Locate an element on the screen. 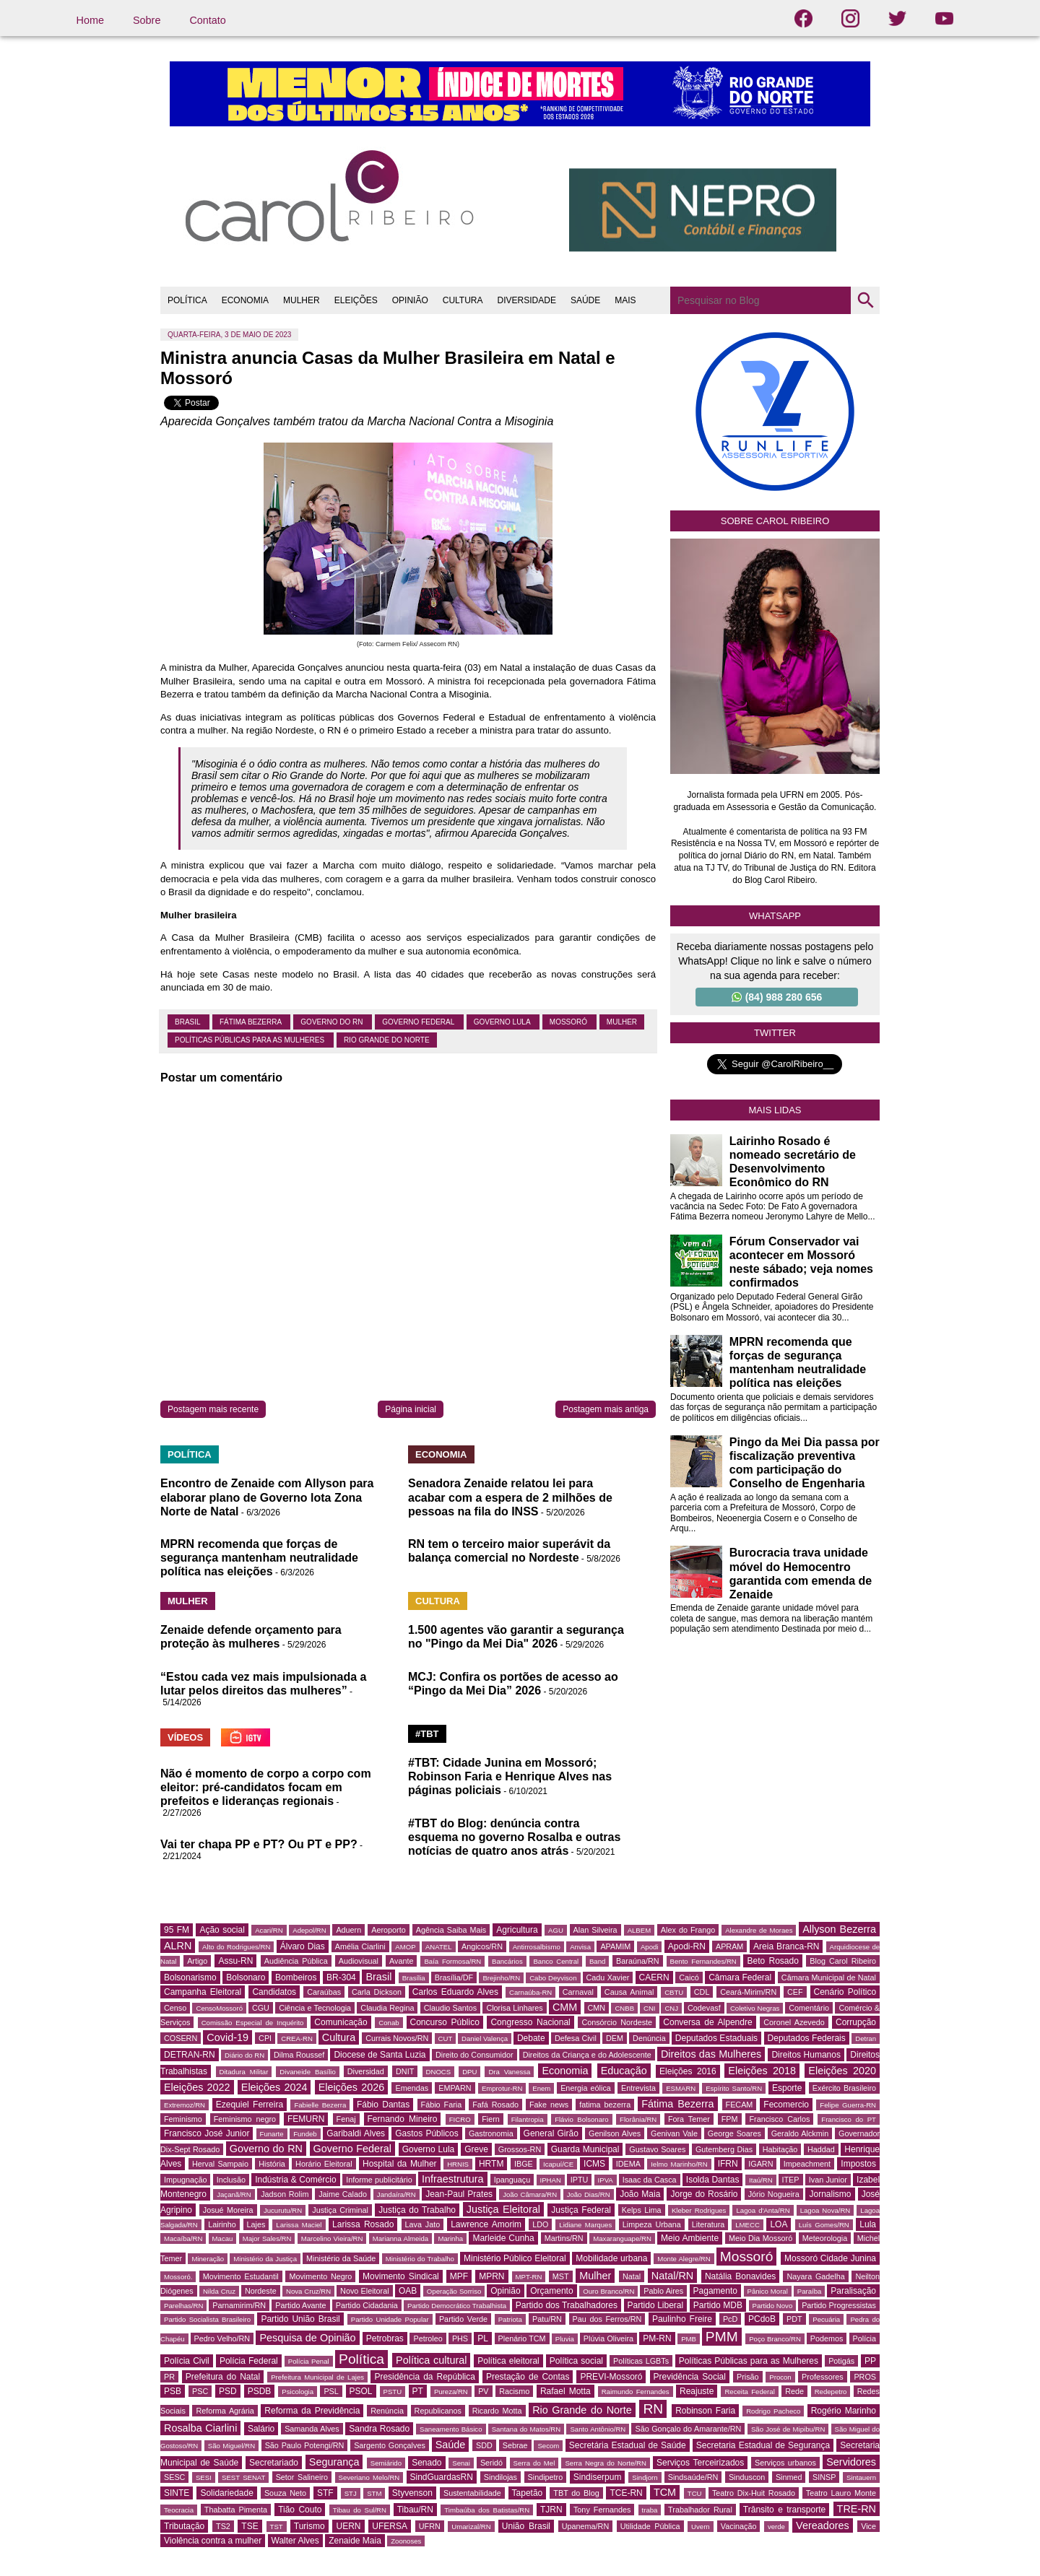  Segurança is located at coordinates (334, 2462).